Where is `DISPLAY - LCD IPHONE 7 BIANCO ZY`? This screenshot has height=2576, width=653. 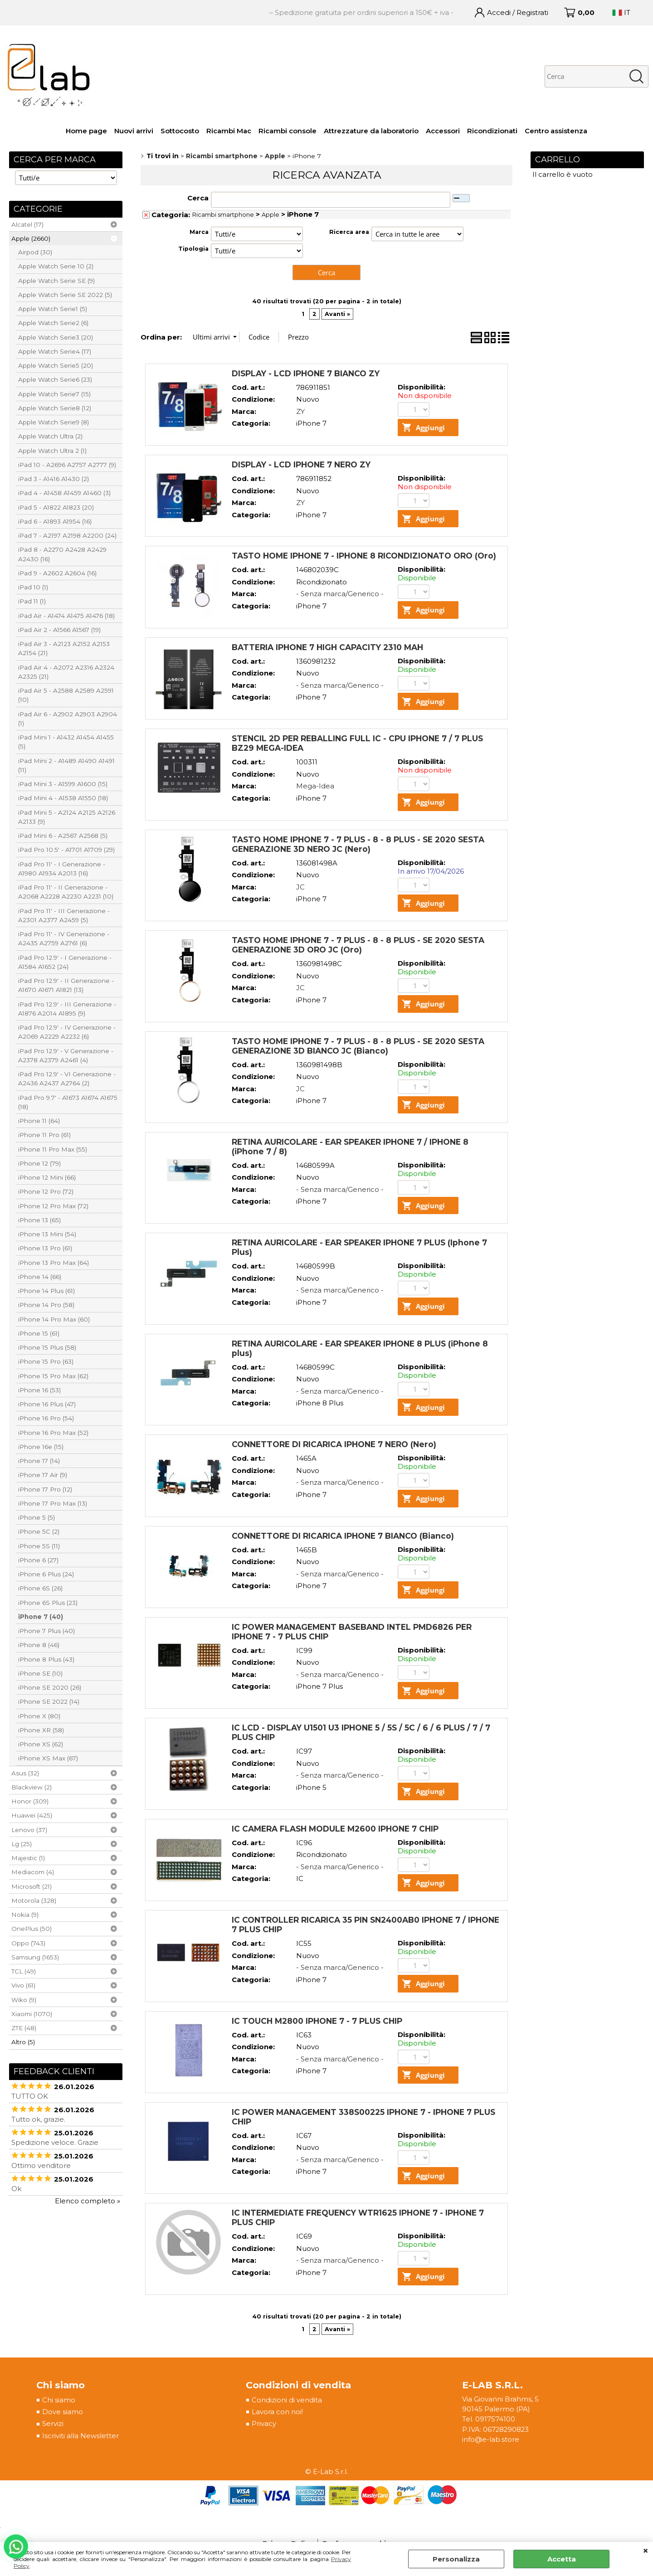
DISPLAY - LCD IPHONE 7 BIANCO ZY is located at coordinates (306, 373).